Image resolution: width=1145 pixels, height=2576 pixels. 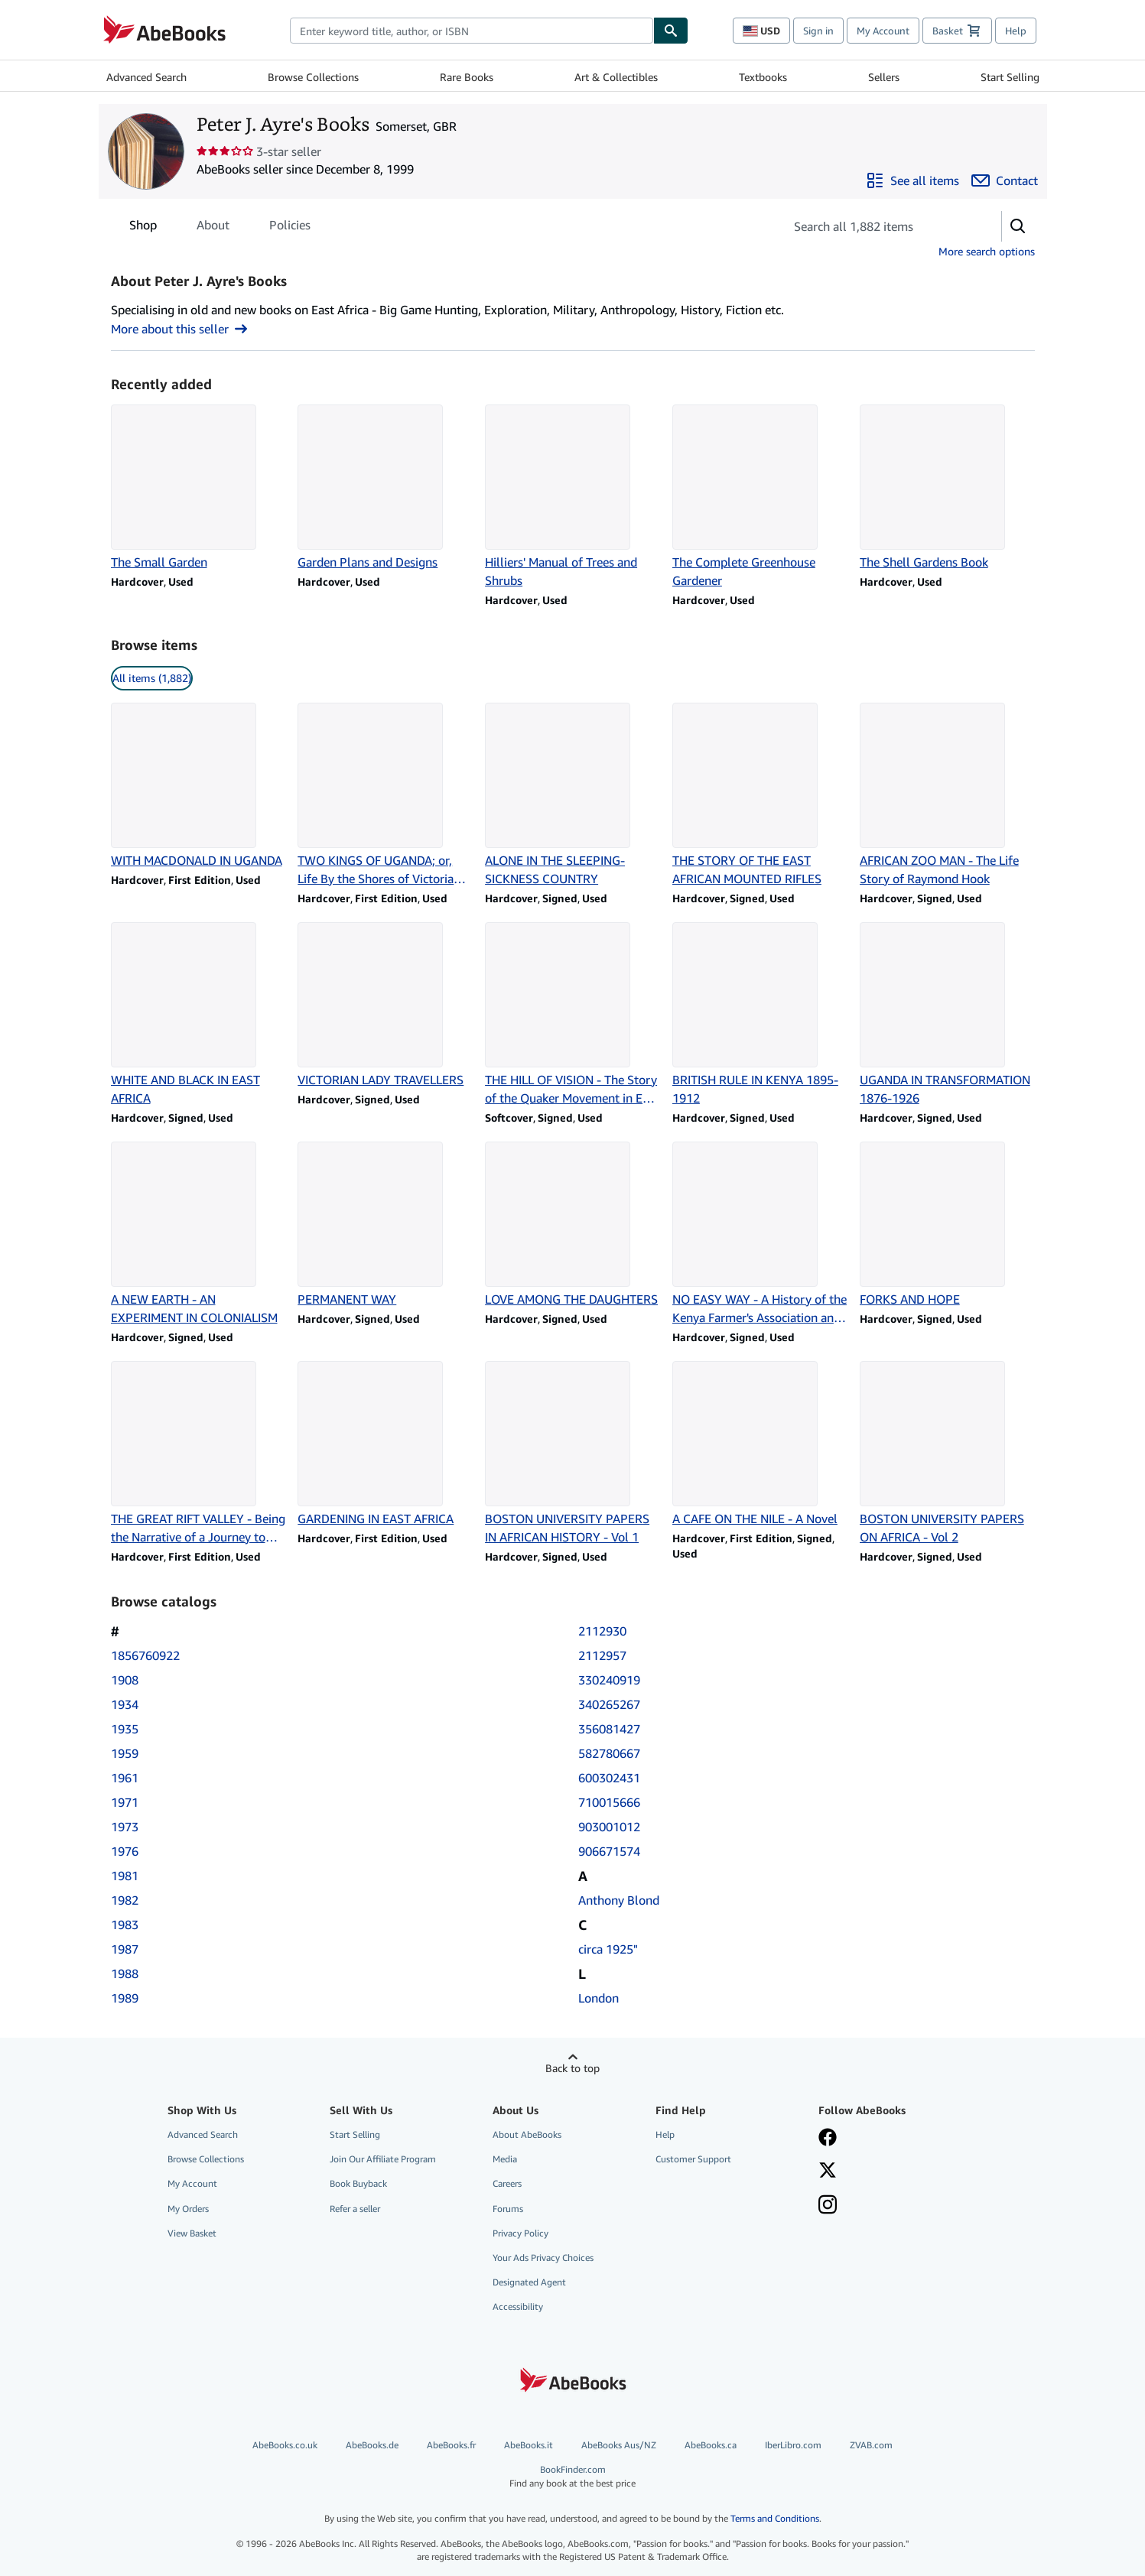 What do you see at coordinates (609, 1753) in the screenshot?
I see `582780667` at bounding box center [609, 1753].